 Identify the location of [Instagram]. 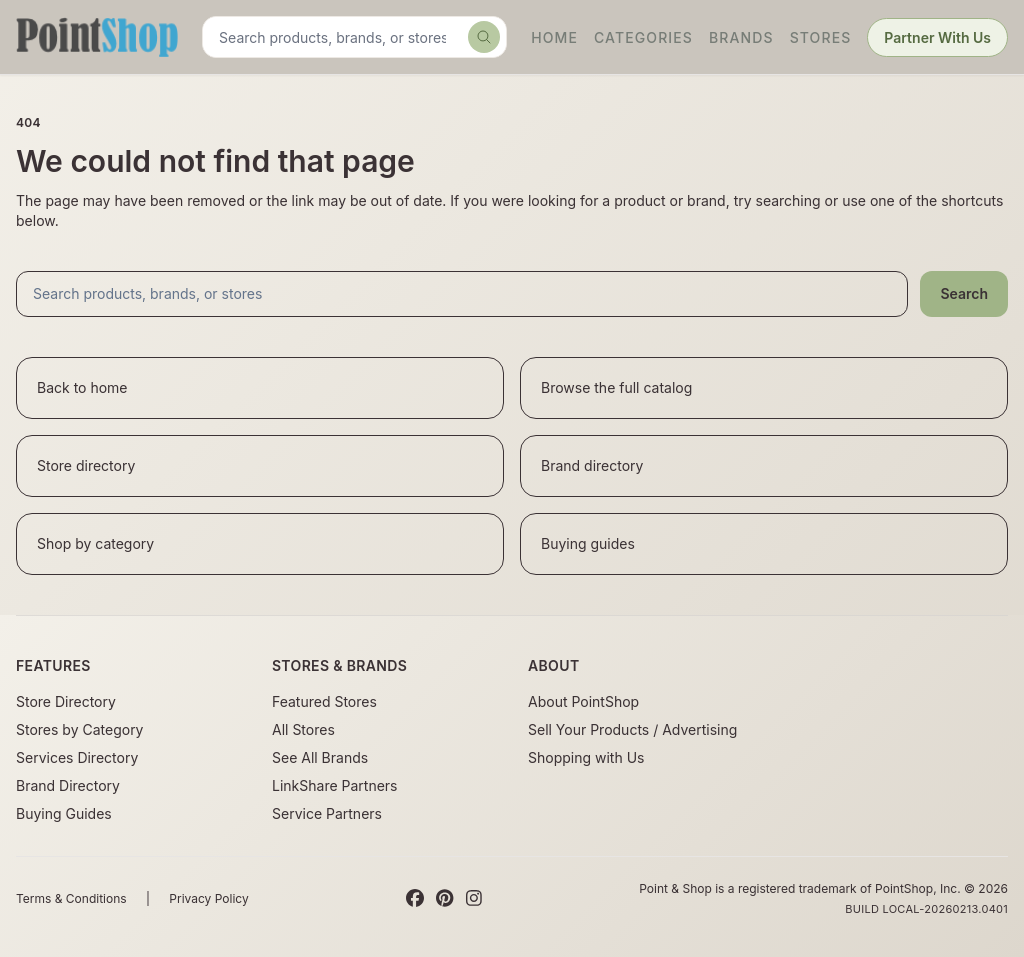
(474, 899).